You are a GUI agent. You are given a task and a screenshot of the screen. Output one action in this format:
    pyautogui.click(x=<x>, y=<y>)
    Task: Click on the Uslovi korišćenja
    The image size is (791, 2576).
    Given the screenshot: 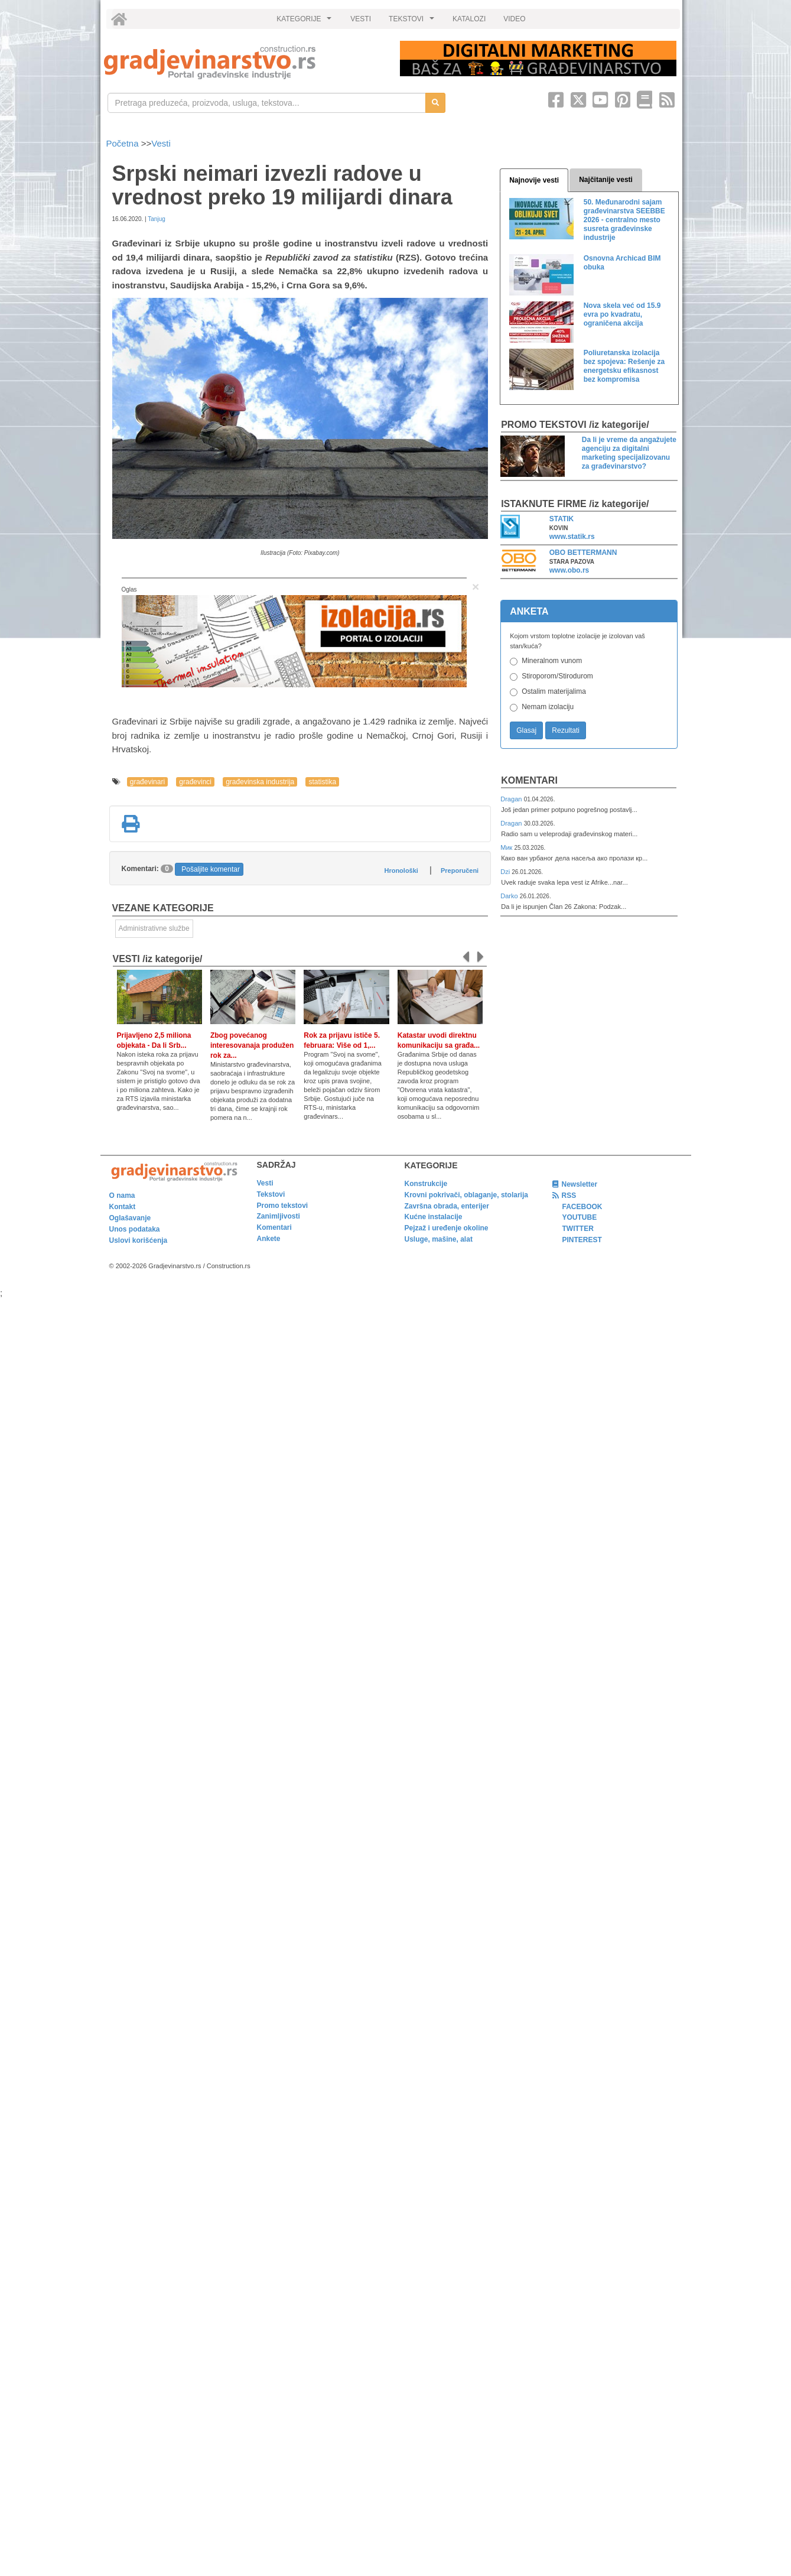 What is the action you would take?
    pyautogui.click(x=138, y=1240)
    